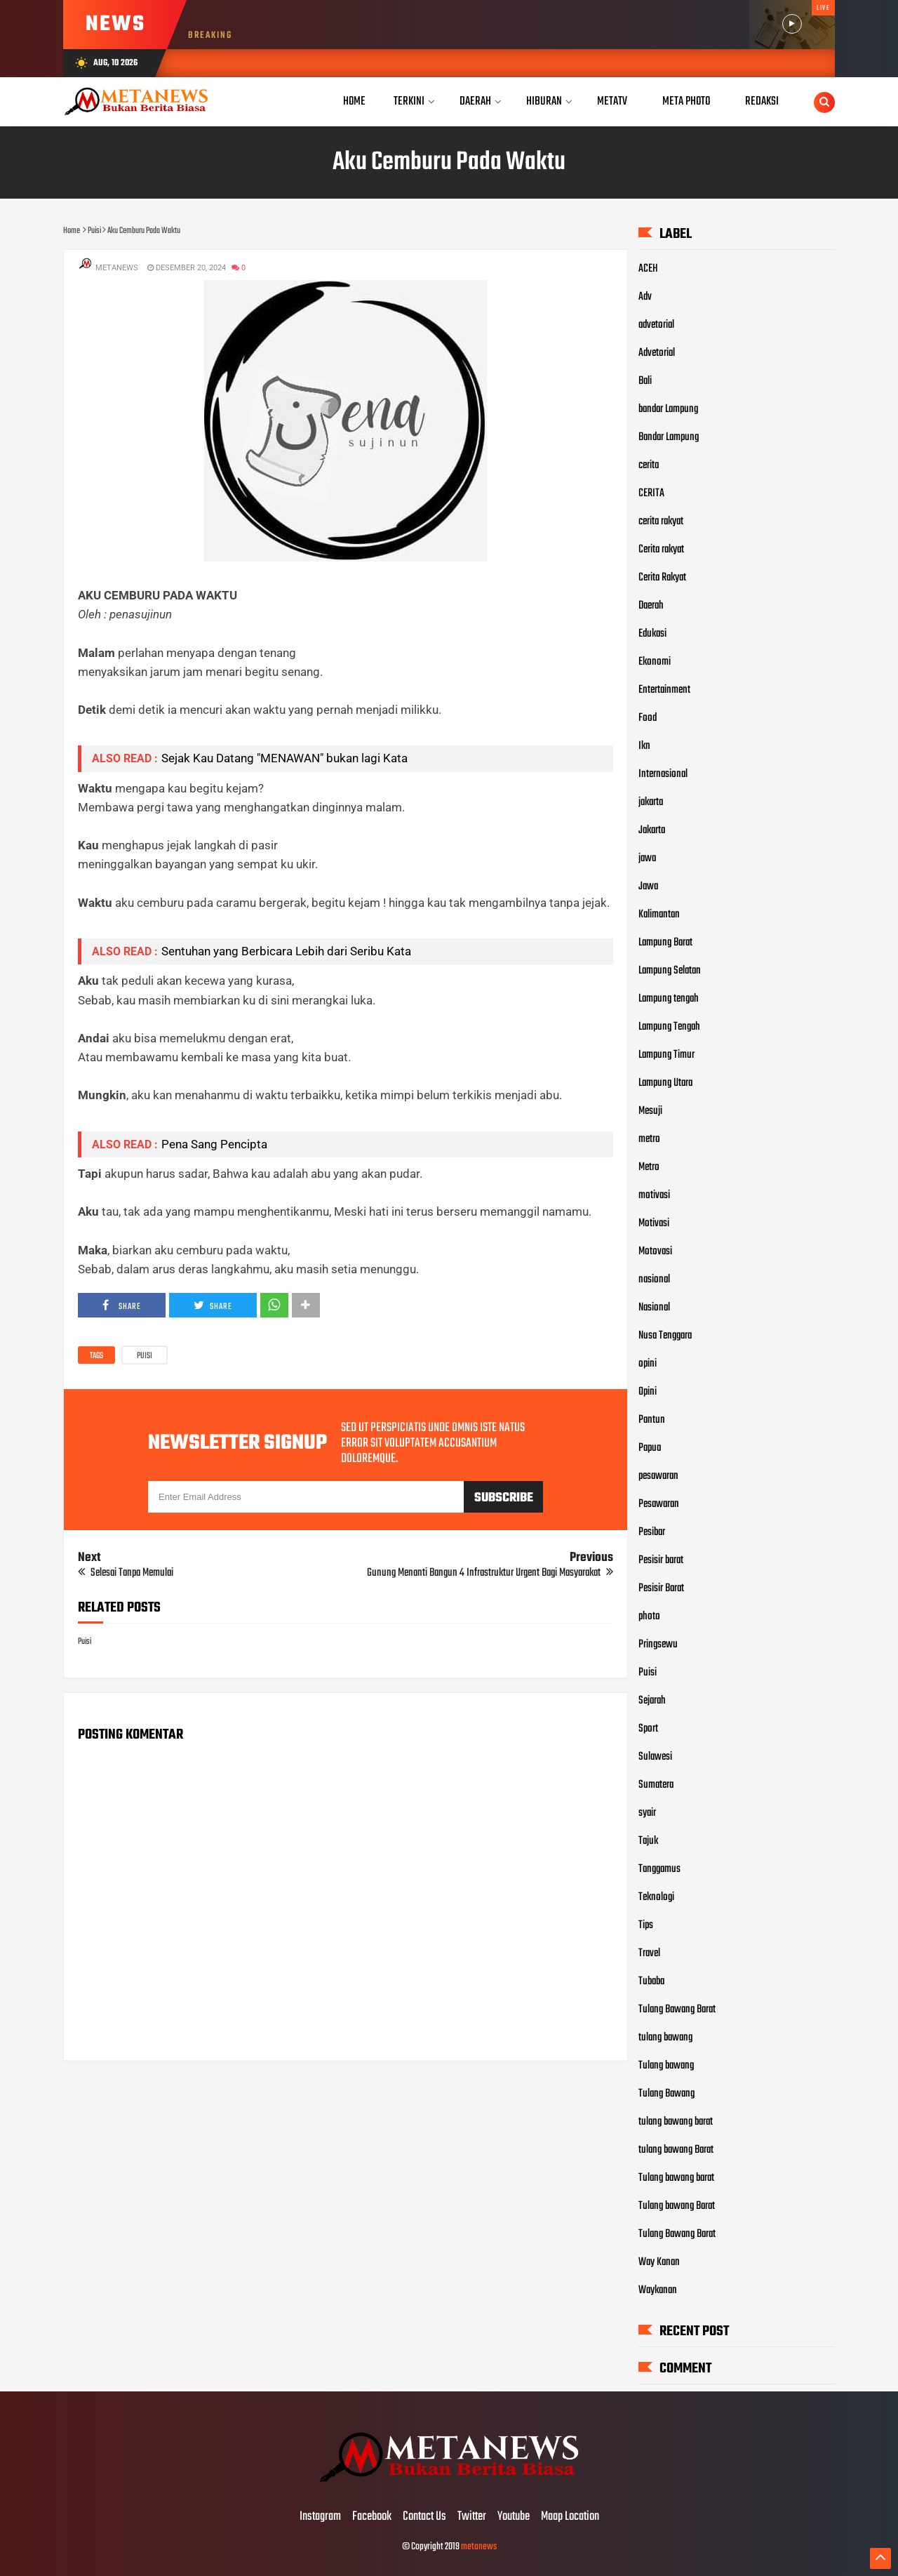  Describe the element at coordinates (665, 1336) in the screenshot. I see `Nusa Tenggara` at that location.